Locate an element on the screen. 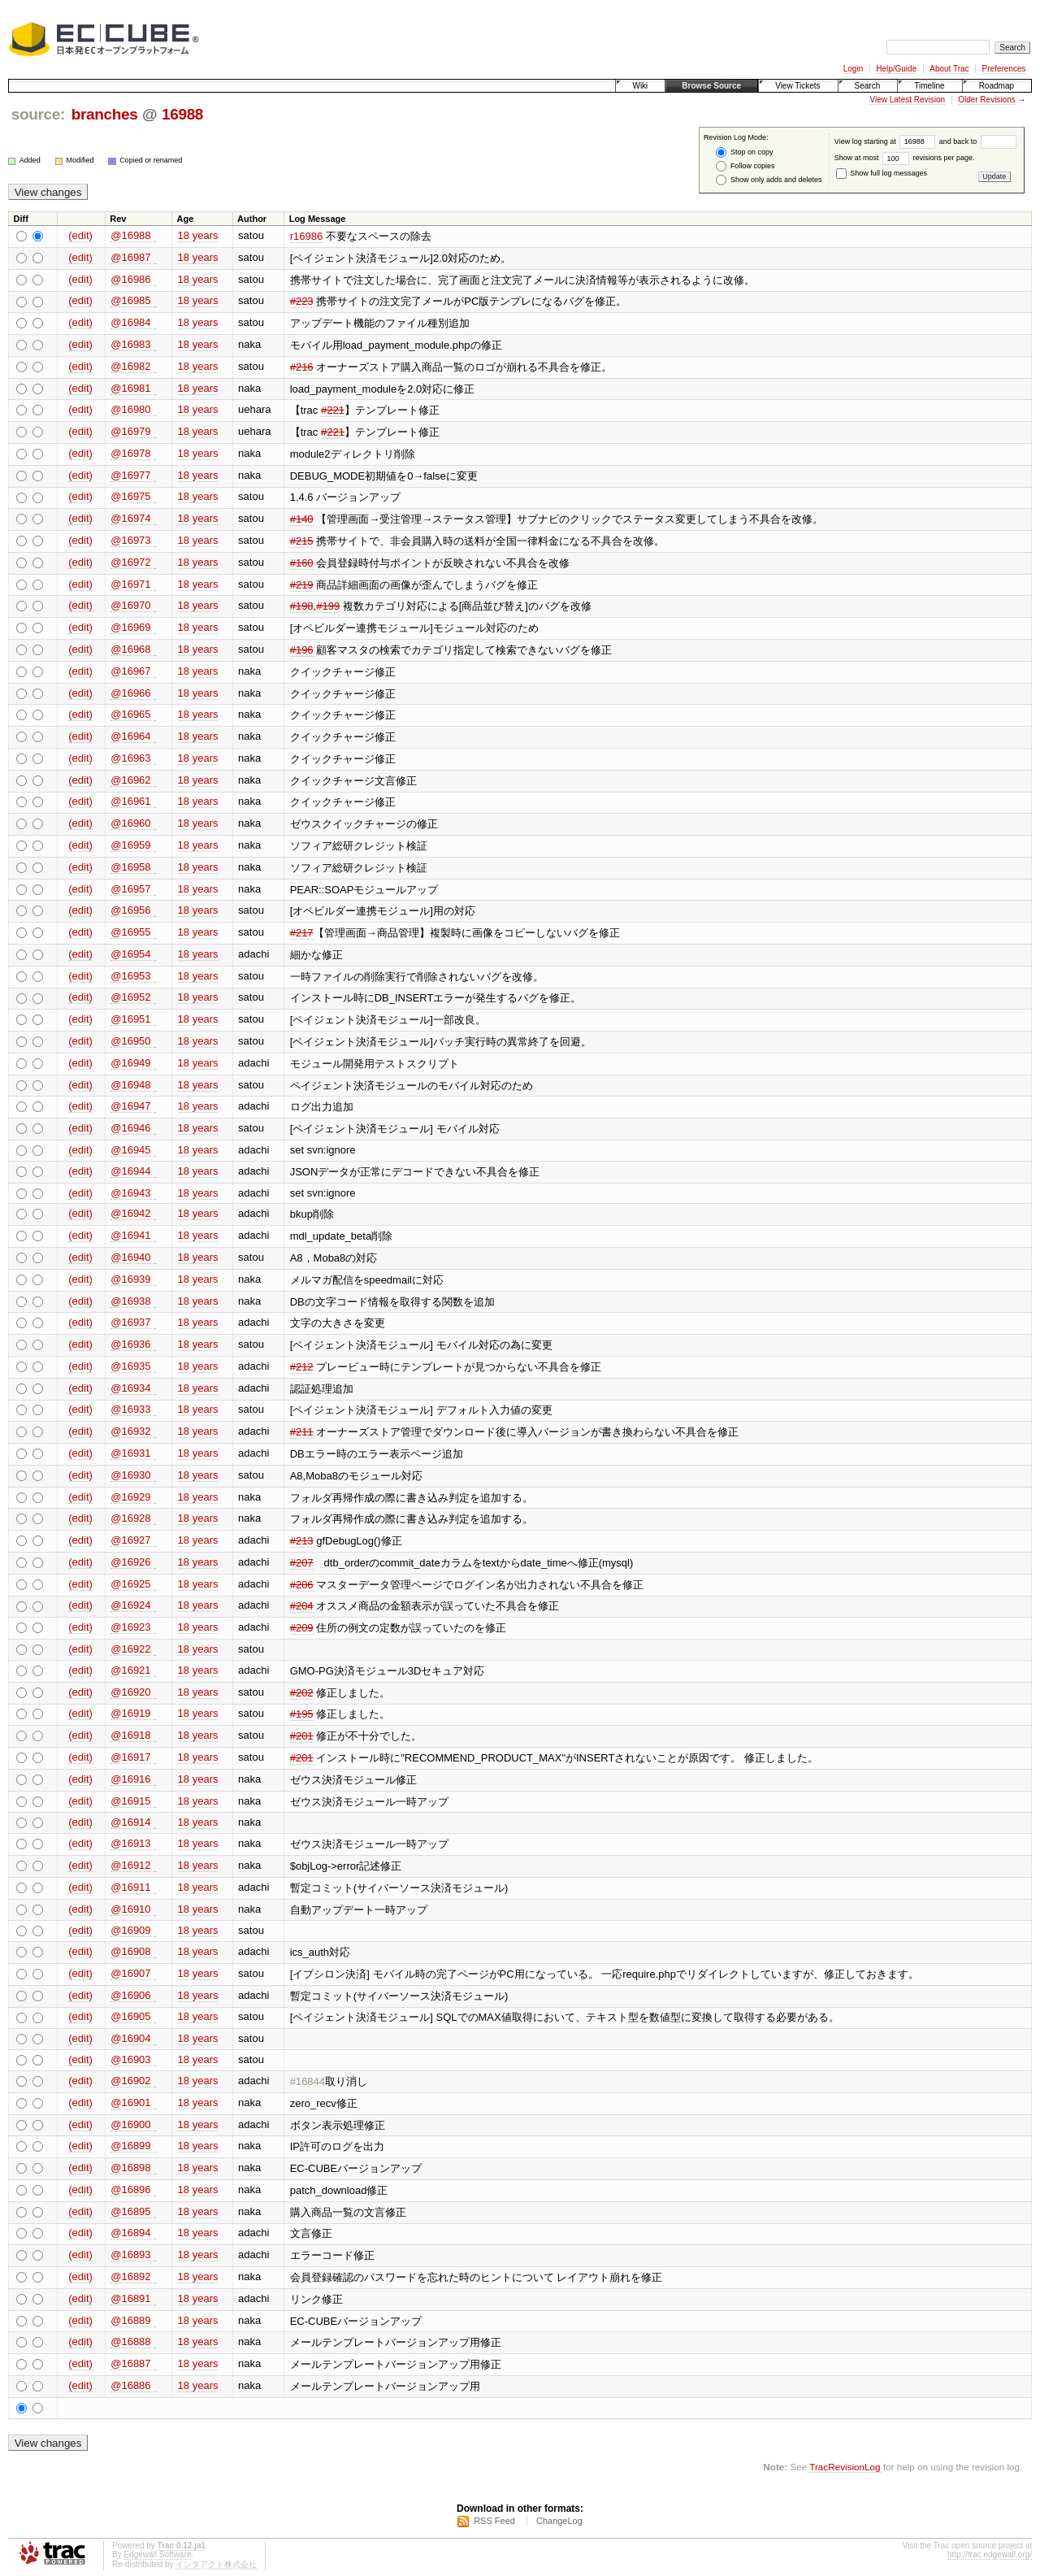 The width and height of the screenshot is (1040, 2576). @16905 is located at coordinates (130, 2016).